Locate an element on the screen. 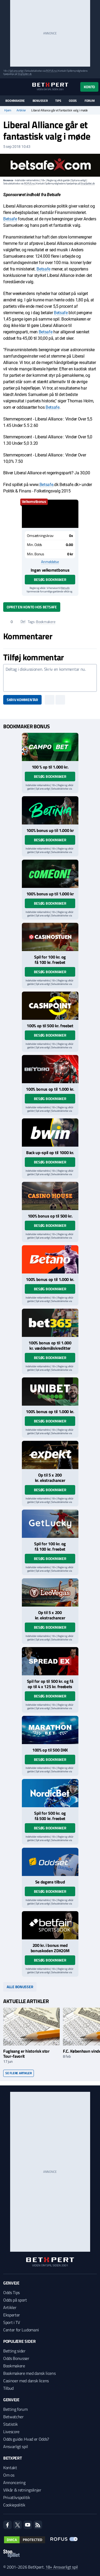  StopSpillet.dk is located at coordinates (25, 74).